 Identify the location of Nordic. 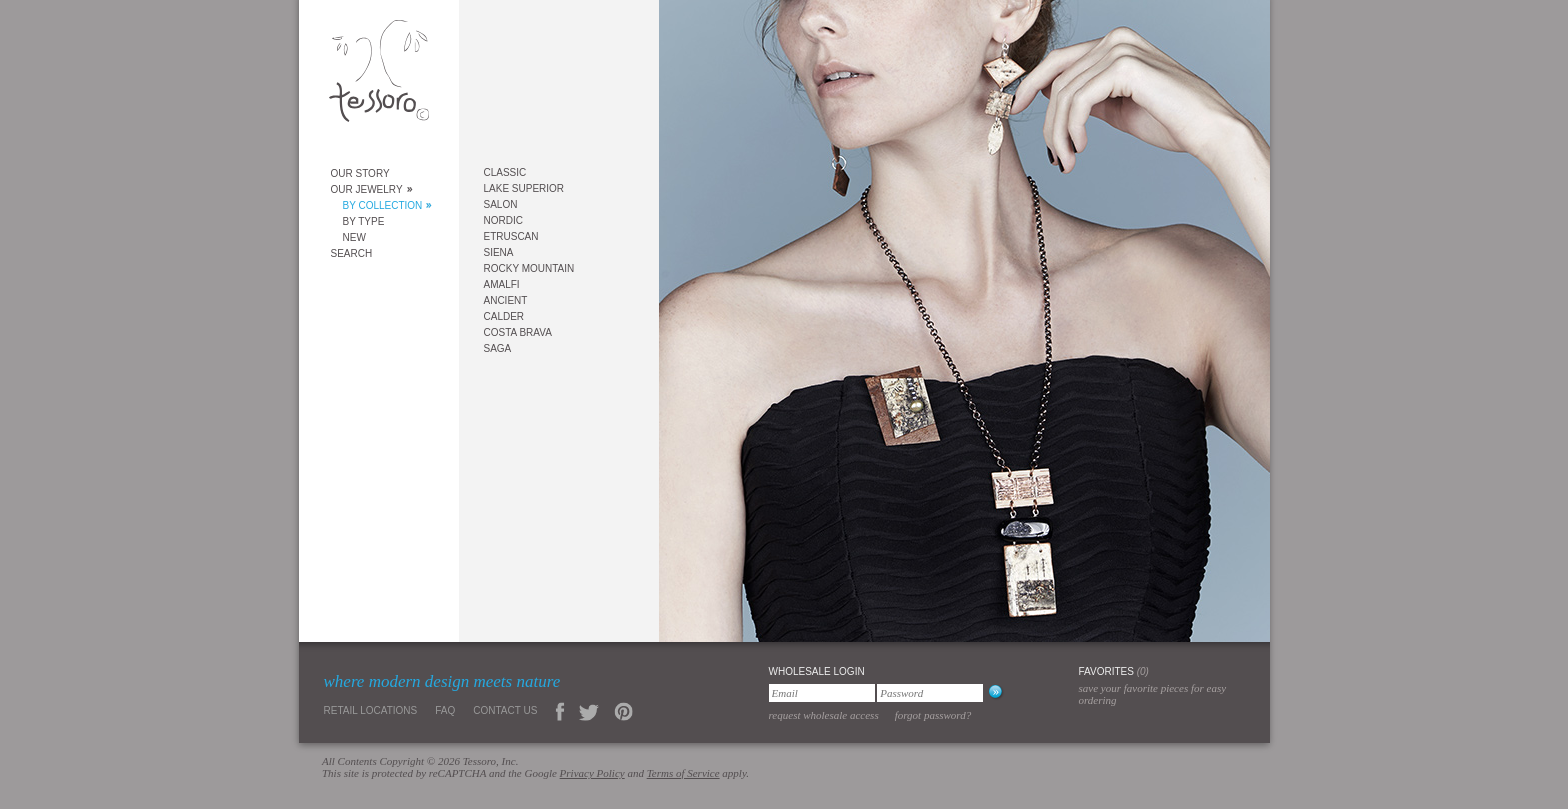
(503, 220).